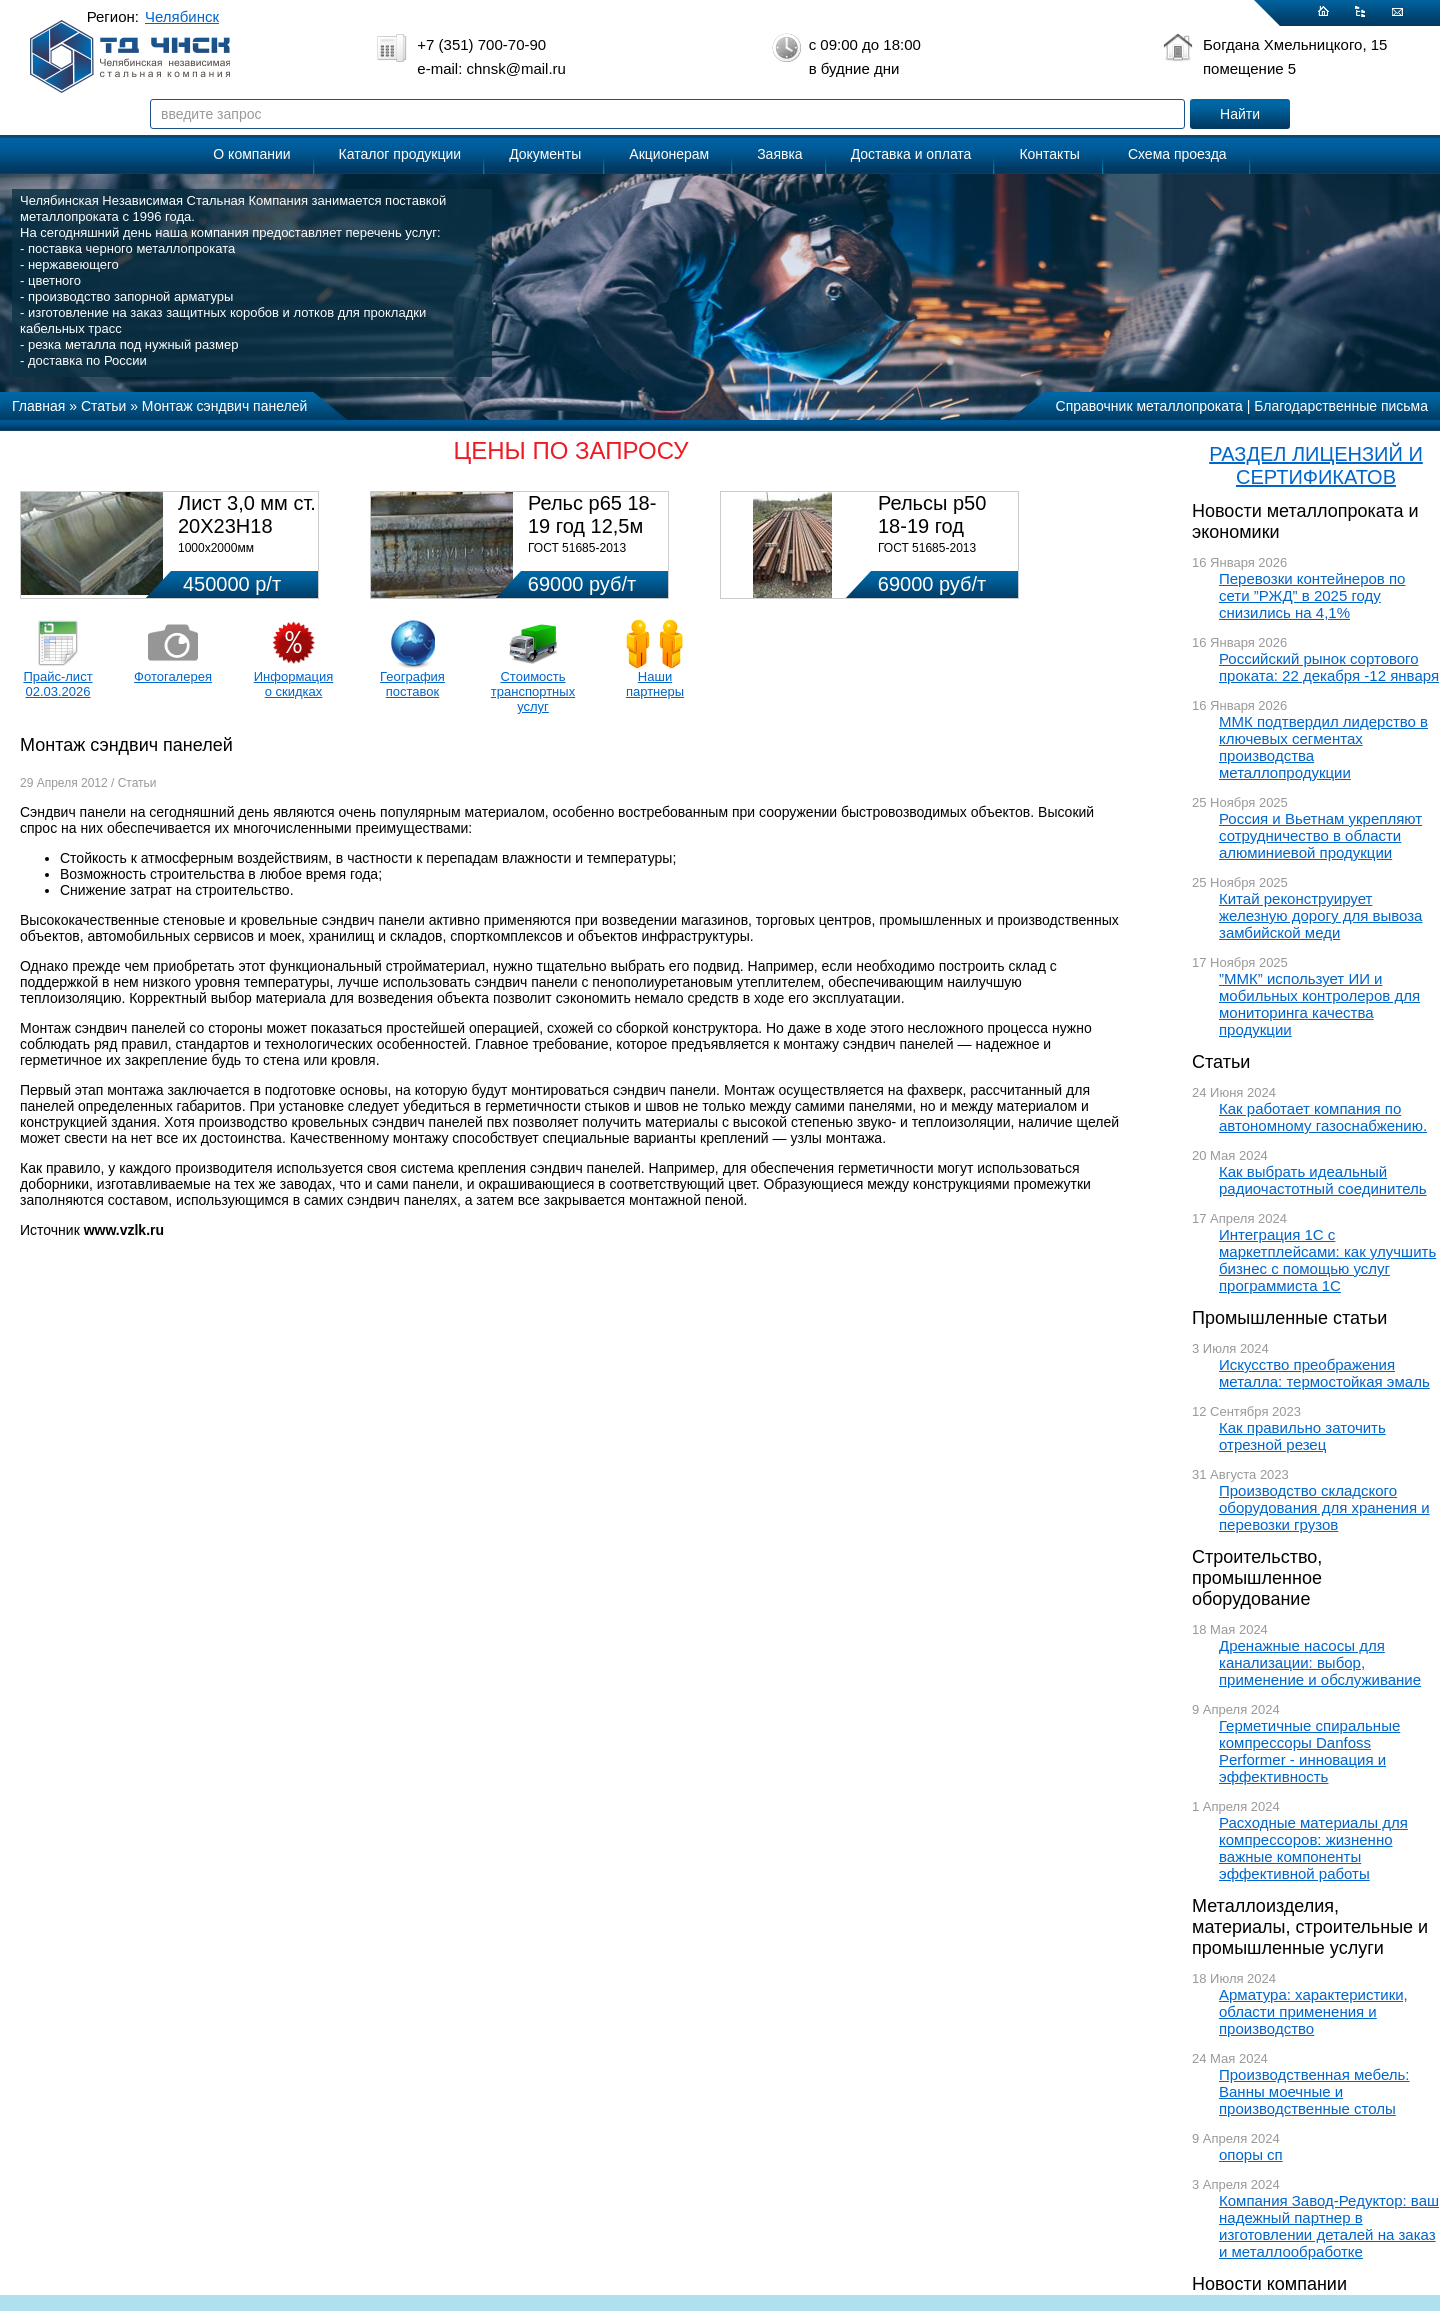  I want to click on опоры сп, so click(1251, 2154).